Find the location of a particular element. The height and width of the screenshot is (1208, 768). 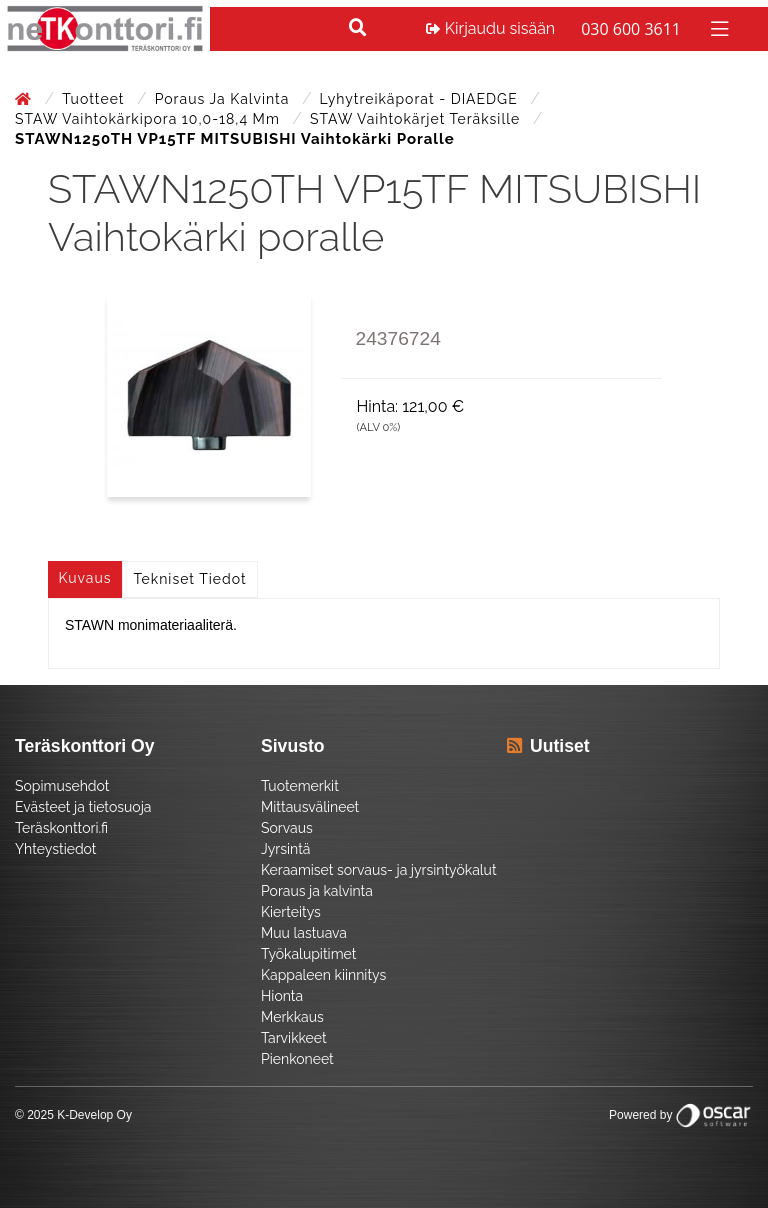

STAW Vaihtokärjet teräksille is located at coordinates (417, 119).